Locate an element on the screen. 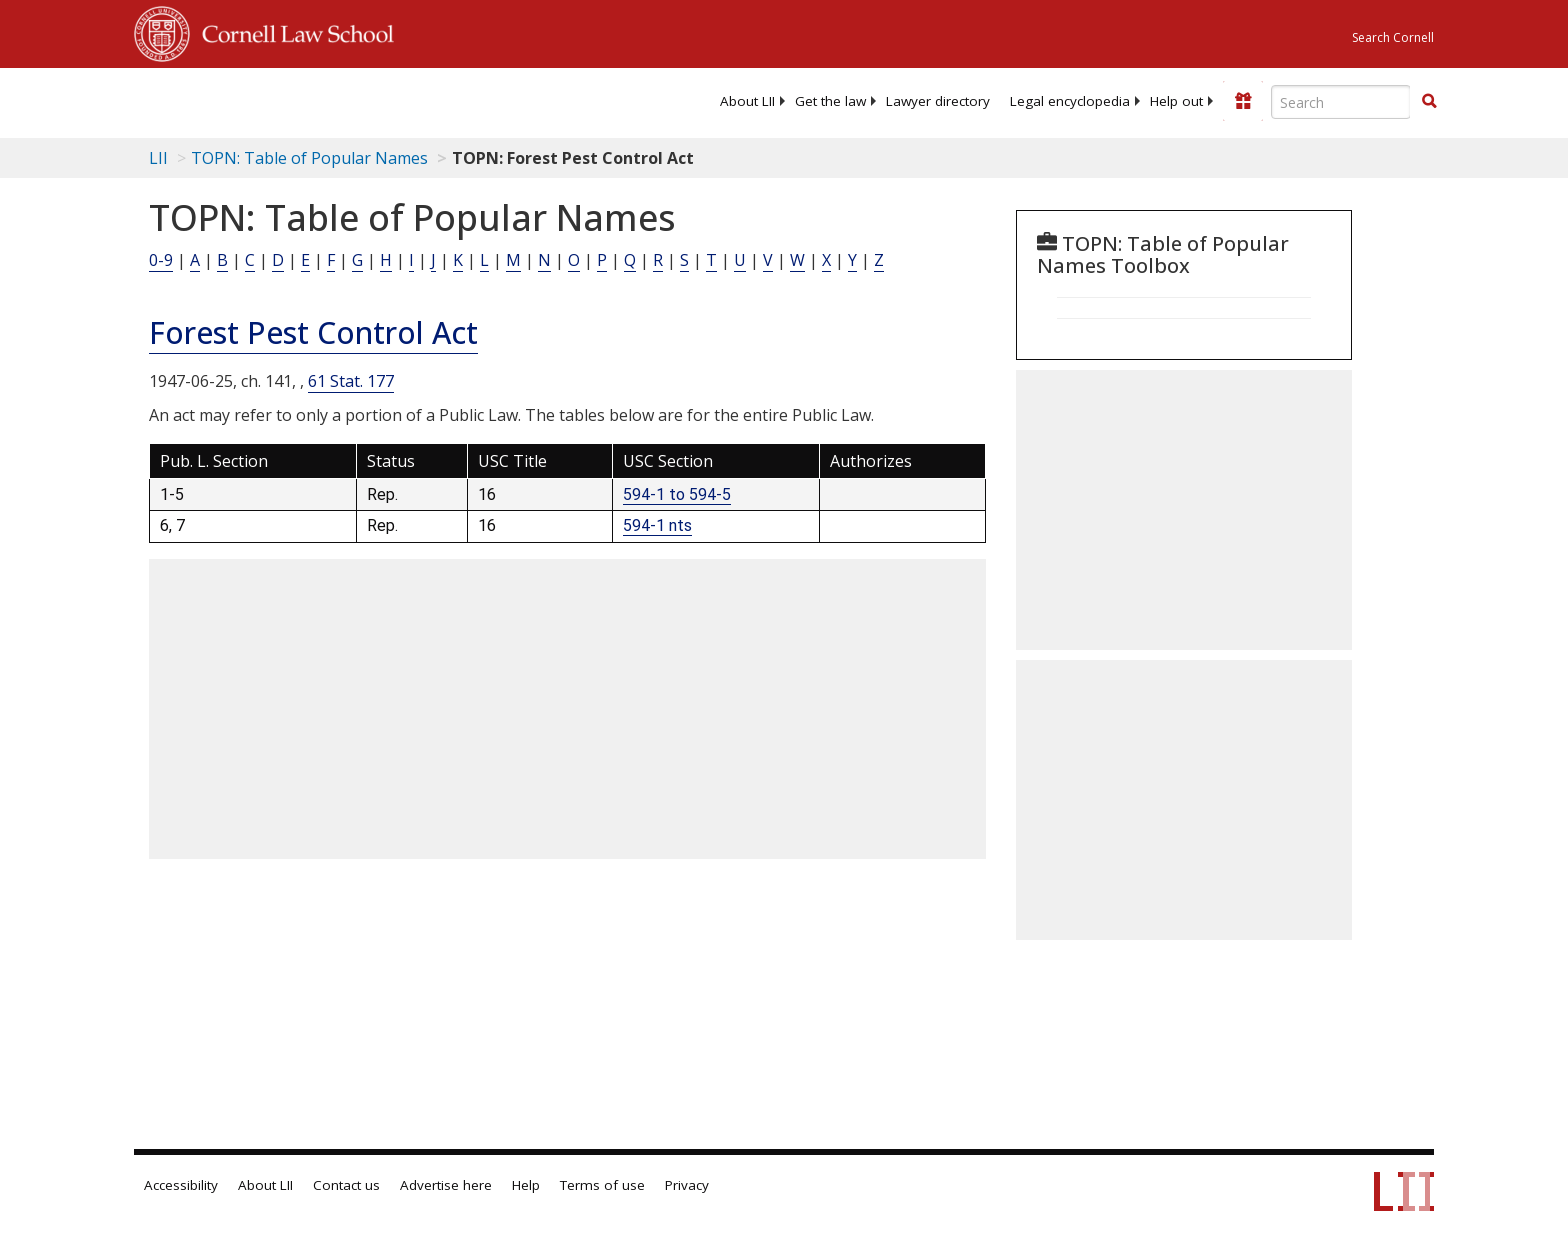 Image resolution: width=1568 pixels, height=1247 pixels. 0-9 is located at coordinates (161, 260).